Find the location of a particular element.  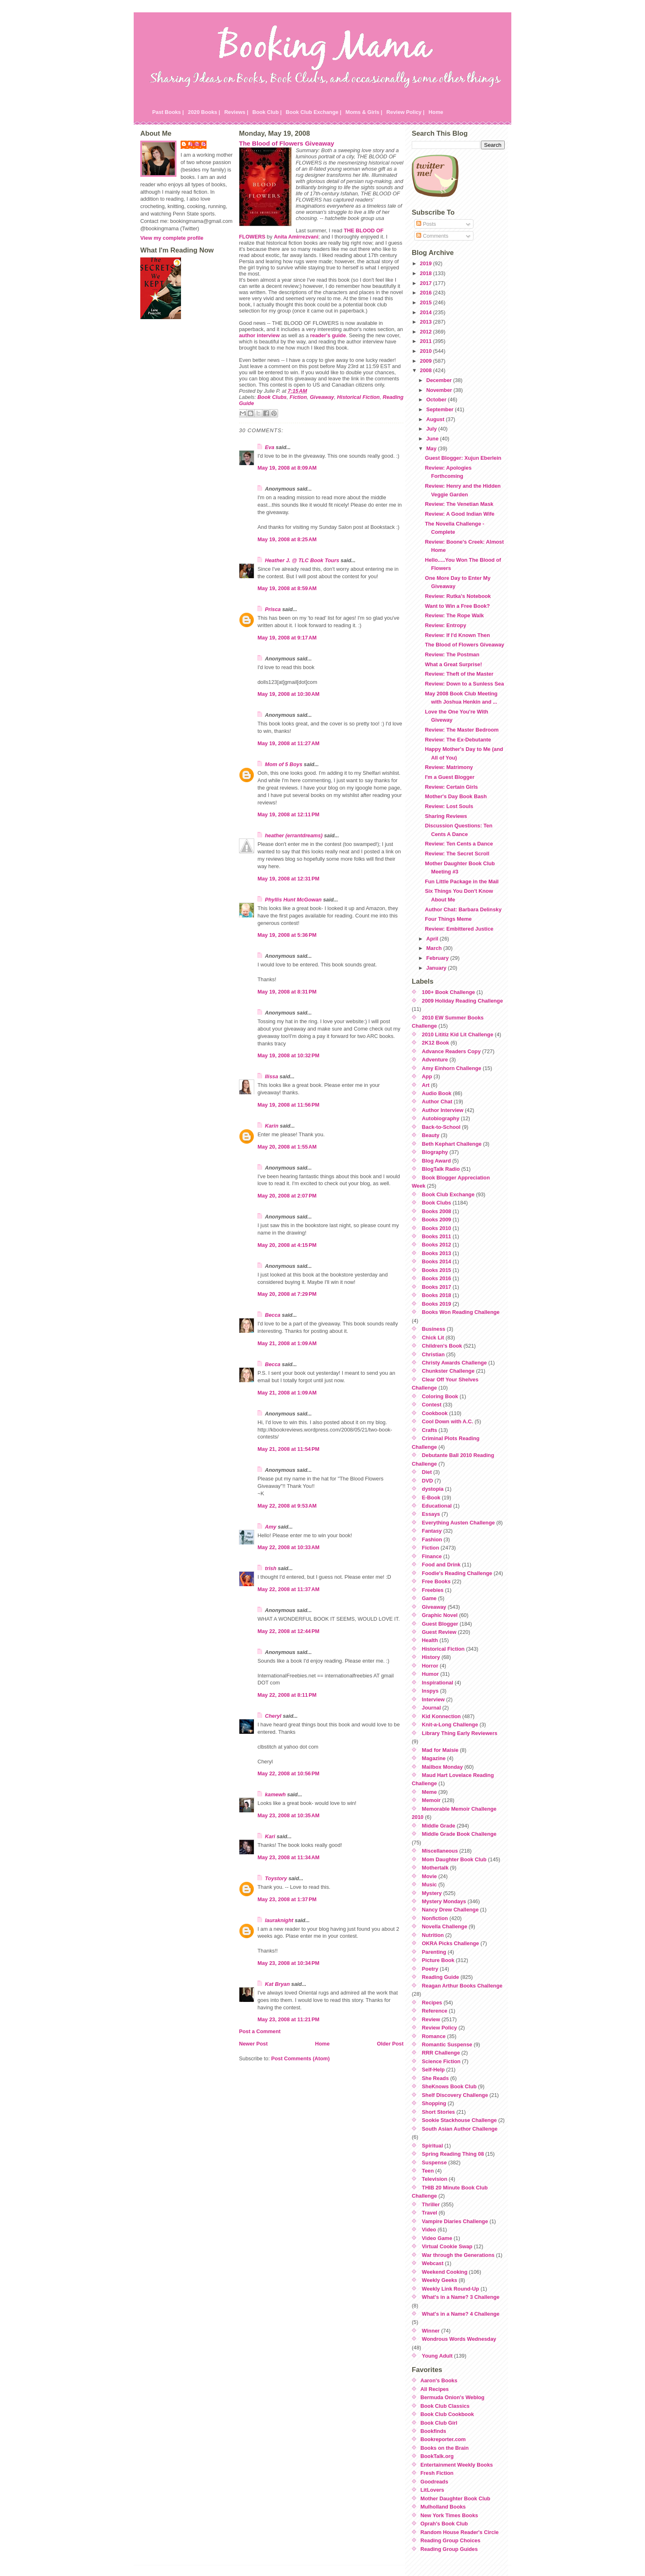

Mom Daughter Book Club is located at coordinates (454, 1859).